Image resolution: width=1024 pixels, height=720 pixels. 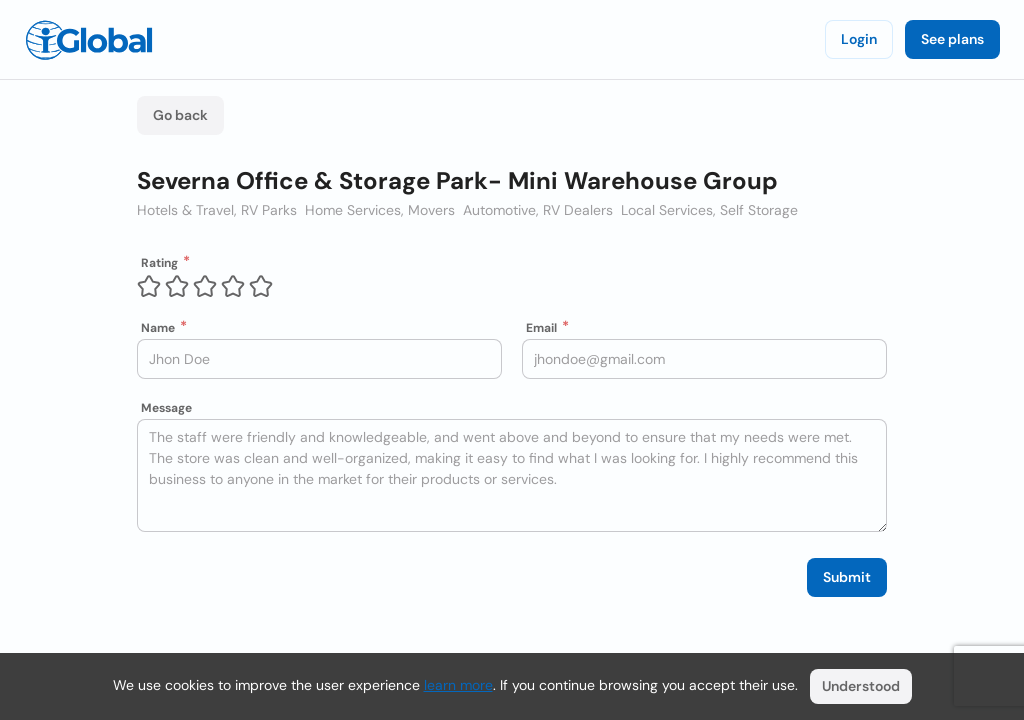 What do you see at coordinates (458, 685) in the screenshot?
I see `learn more` at bounding box center [458, 685].